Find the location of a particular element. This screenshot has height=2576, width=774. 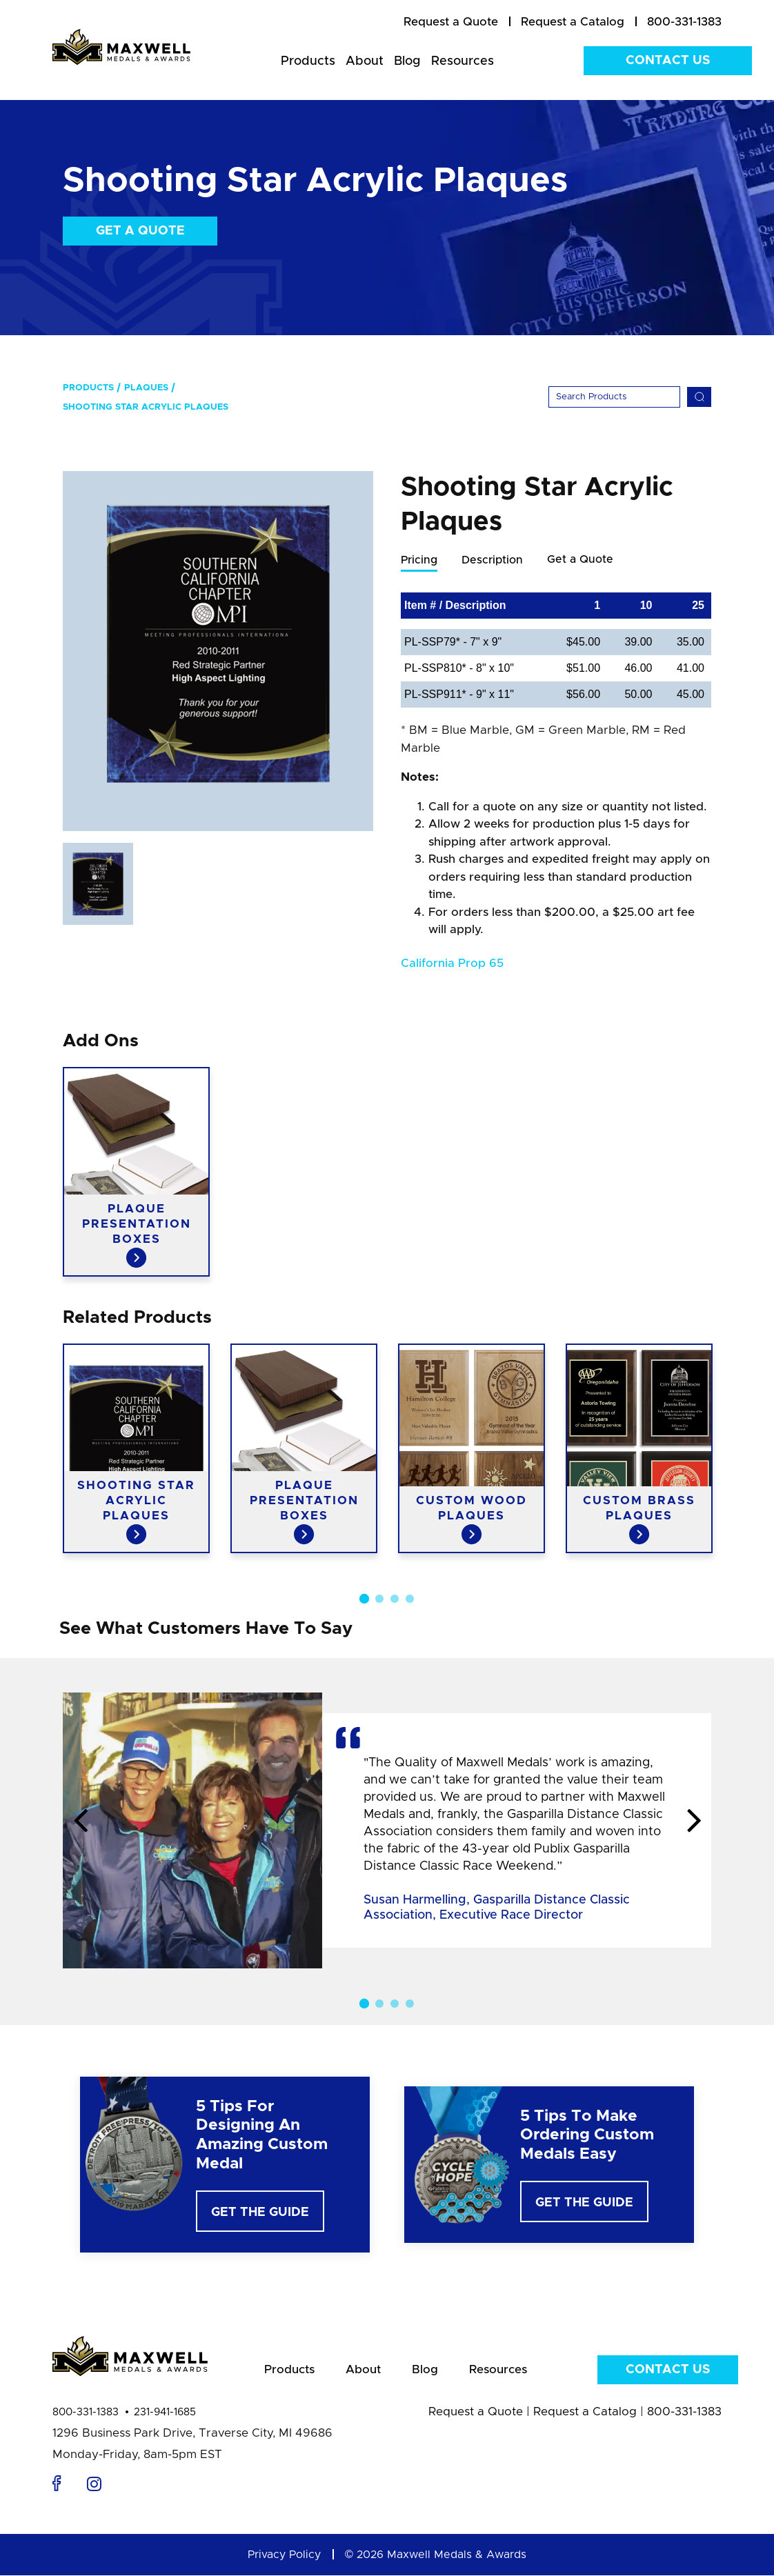

Blog [menuitem] is located at coordinates (407, 61).